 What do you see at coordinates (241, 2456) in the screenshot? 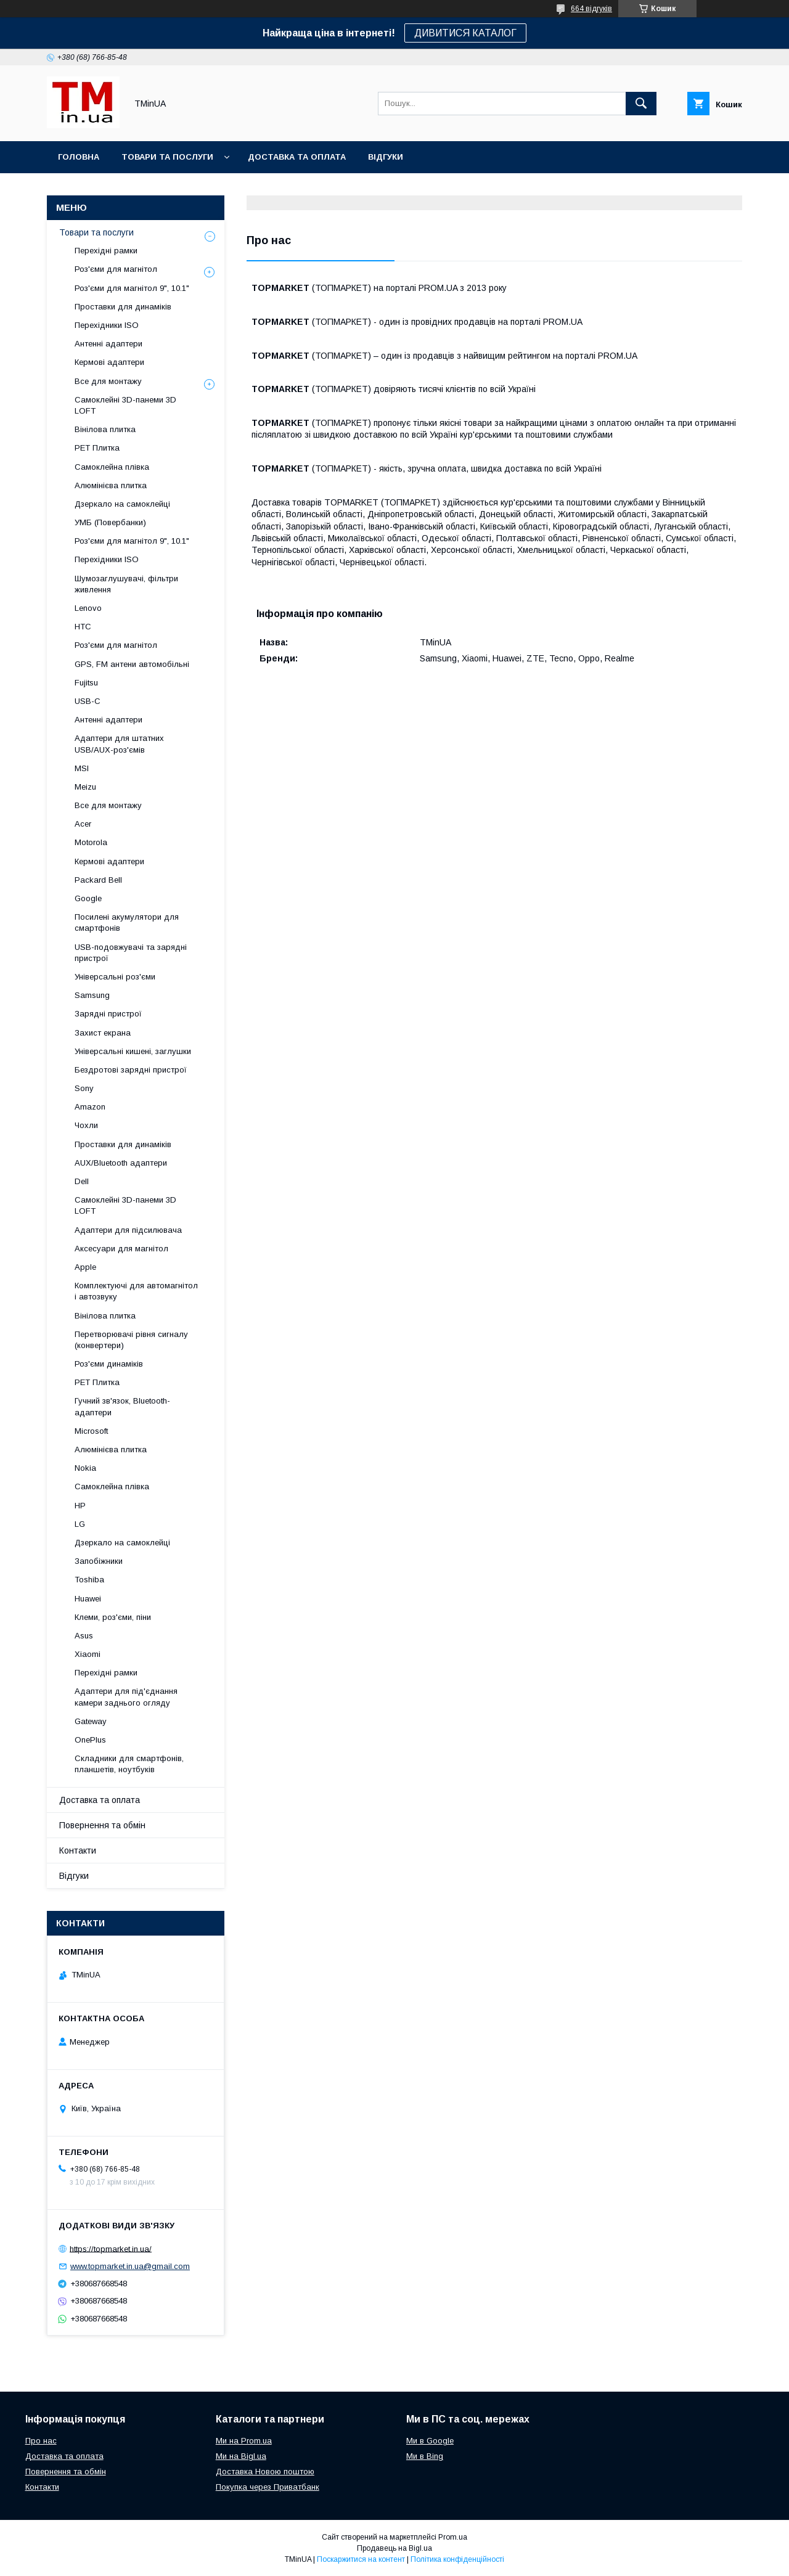
I see `Ми на Bigl.ua` at bounding box center [241, 2456].